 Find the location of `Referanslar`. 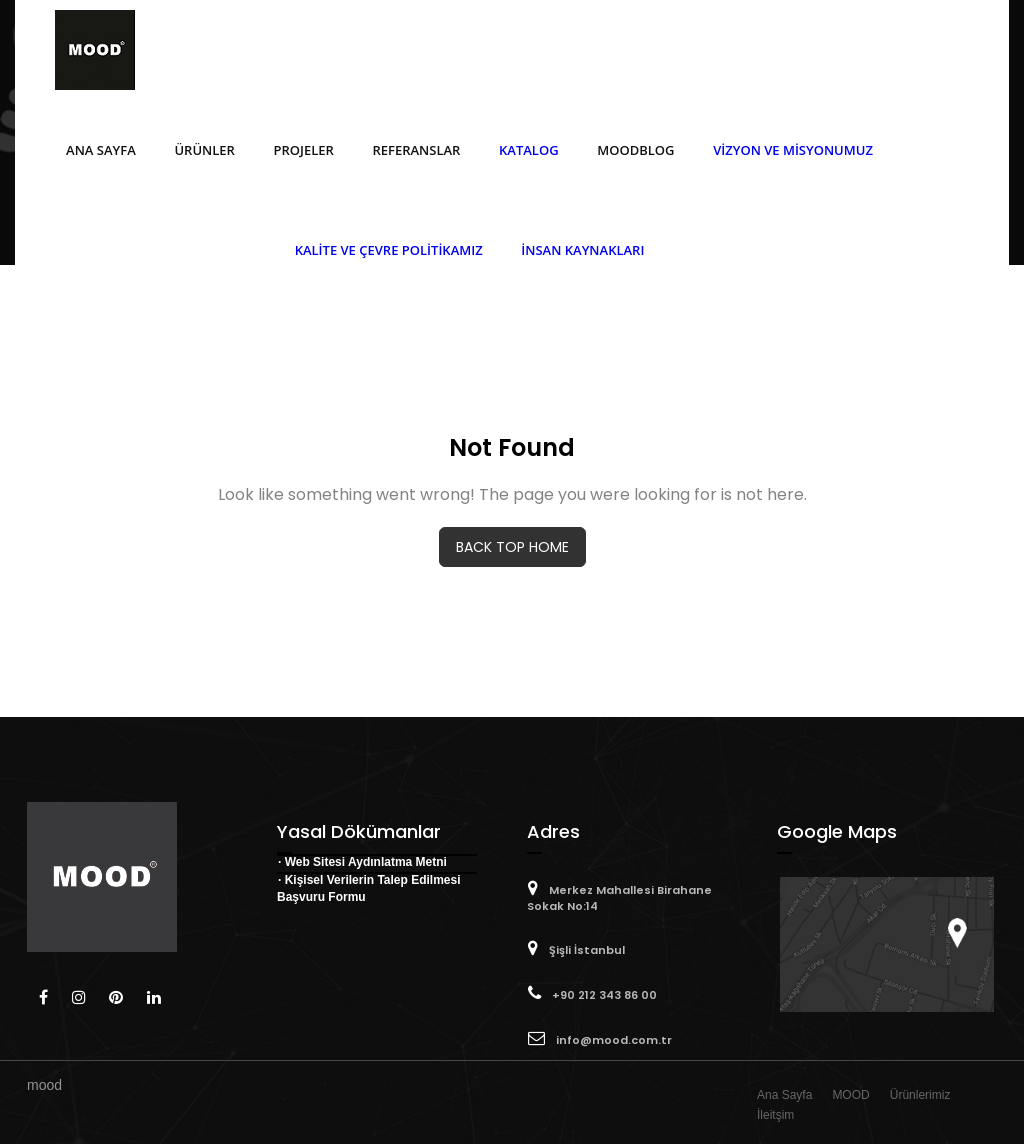

Referanslar is located at coordinates (416, 150).